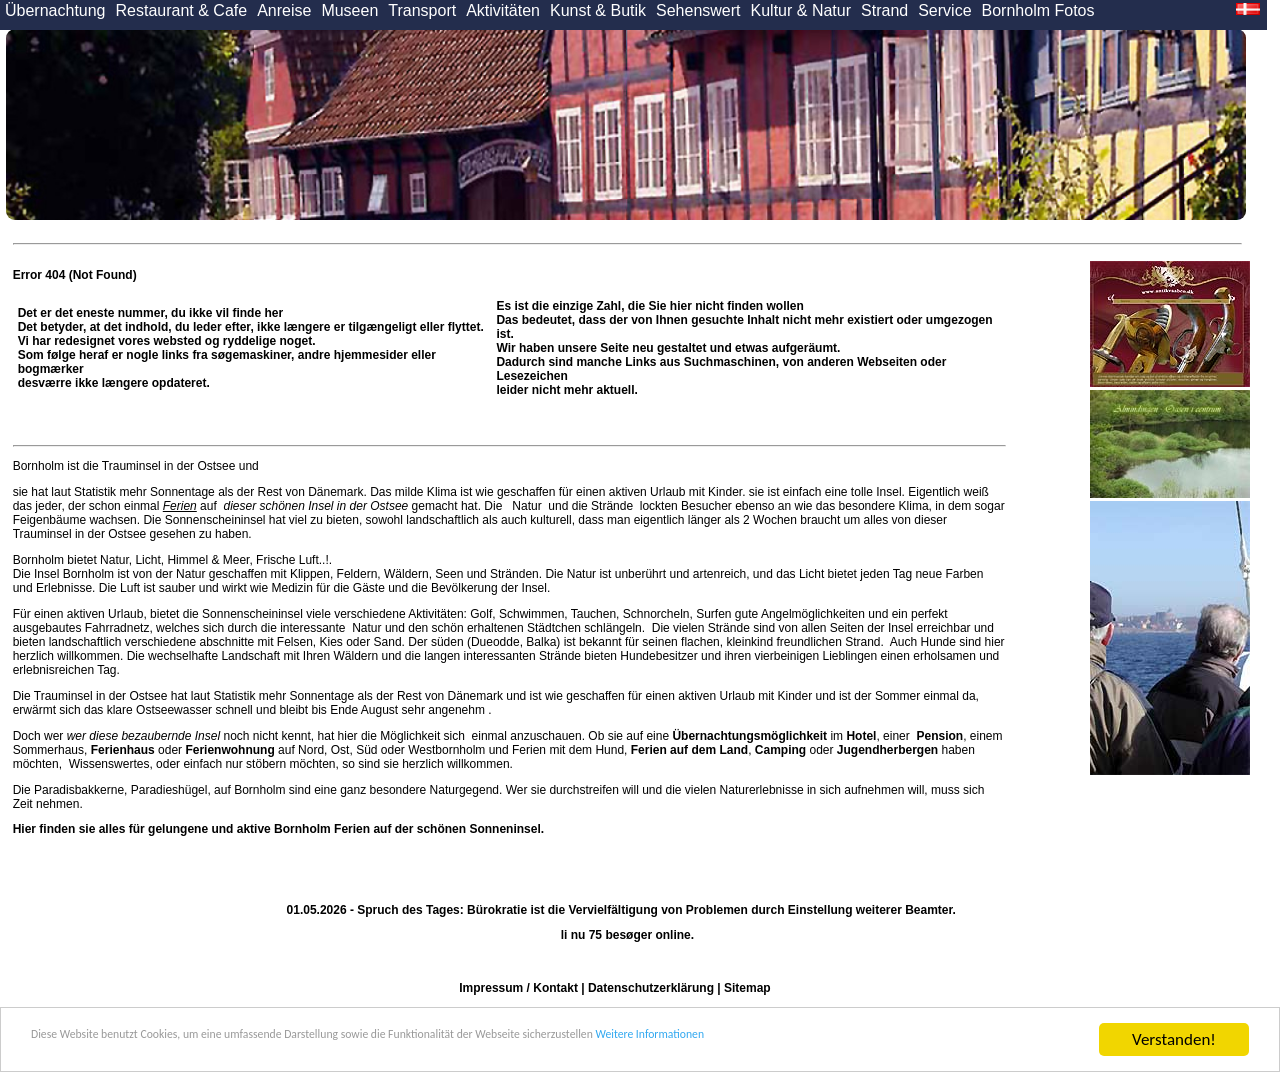  What do you see at coordinates (527, 506) in the screenshot?
I see `Natur` at bounding box center [527, 506].